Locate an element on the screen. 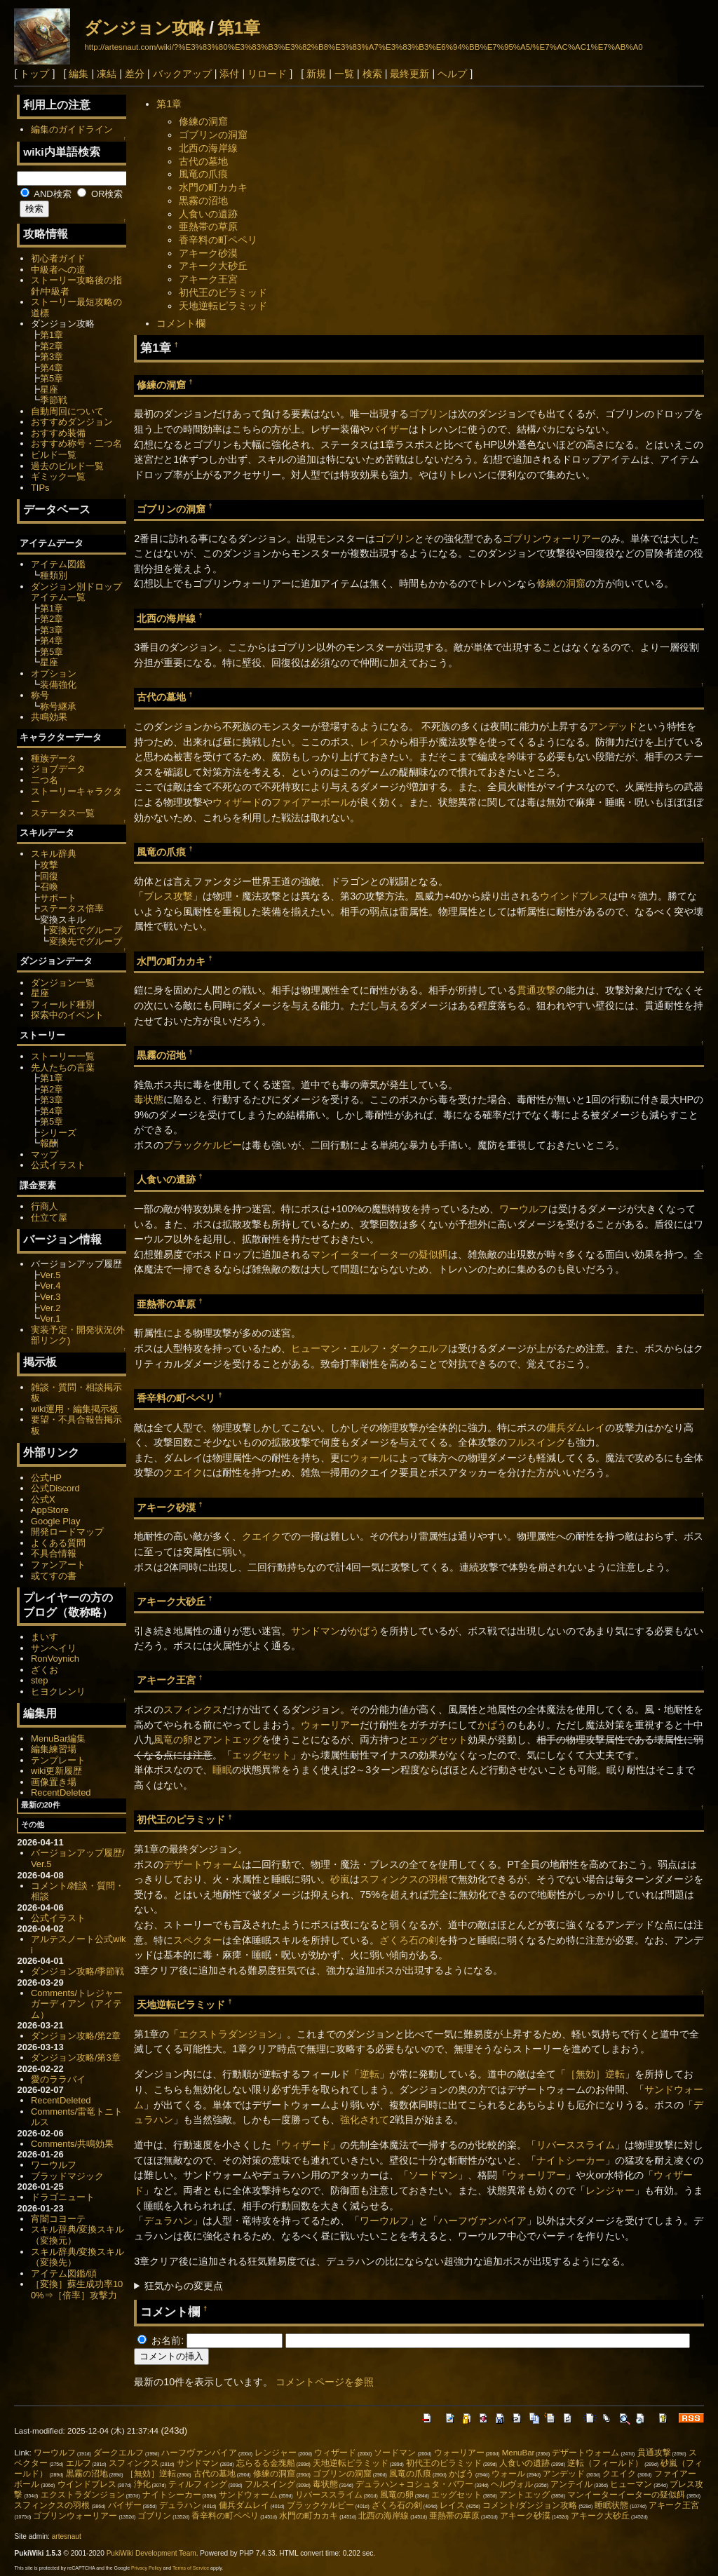  サンヘイリ is located at coordinates (53, 1648).